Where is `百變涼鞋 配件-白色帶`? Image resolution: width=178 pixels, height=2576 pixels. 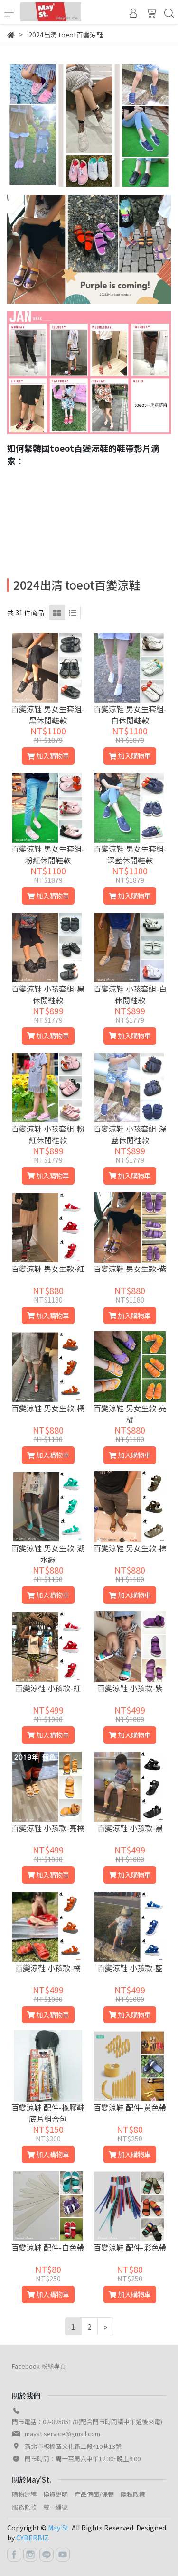
百變涼鞋 配件-白色帶 is located at coordinates (47, 2247).